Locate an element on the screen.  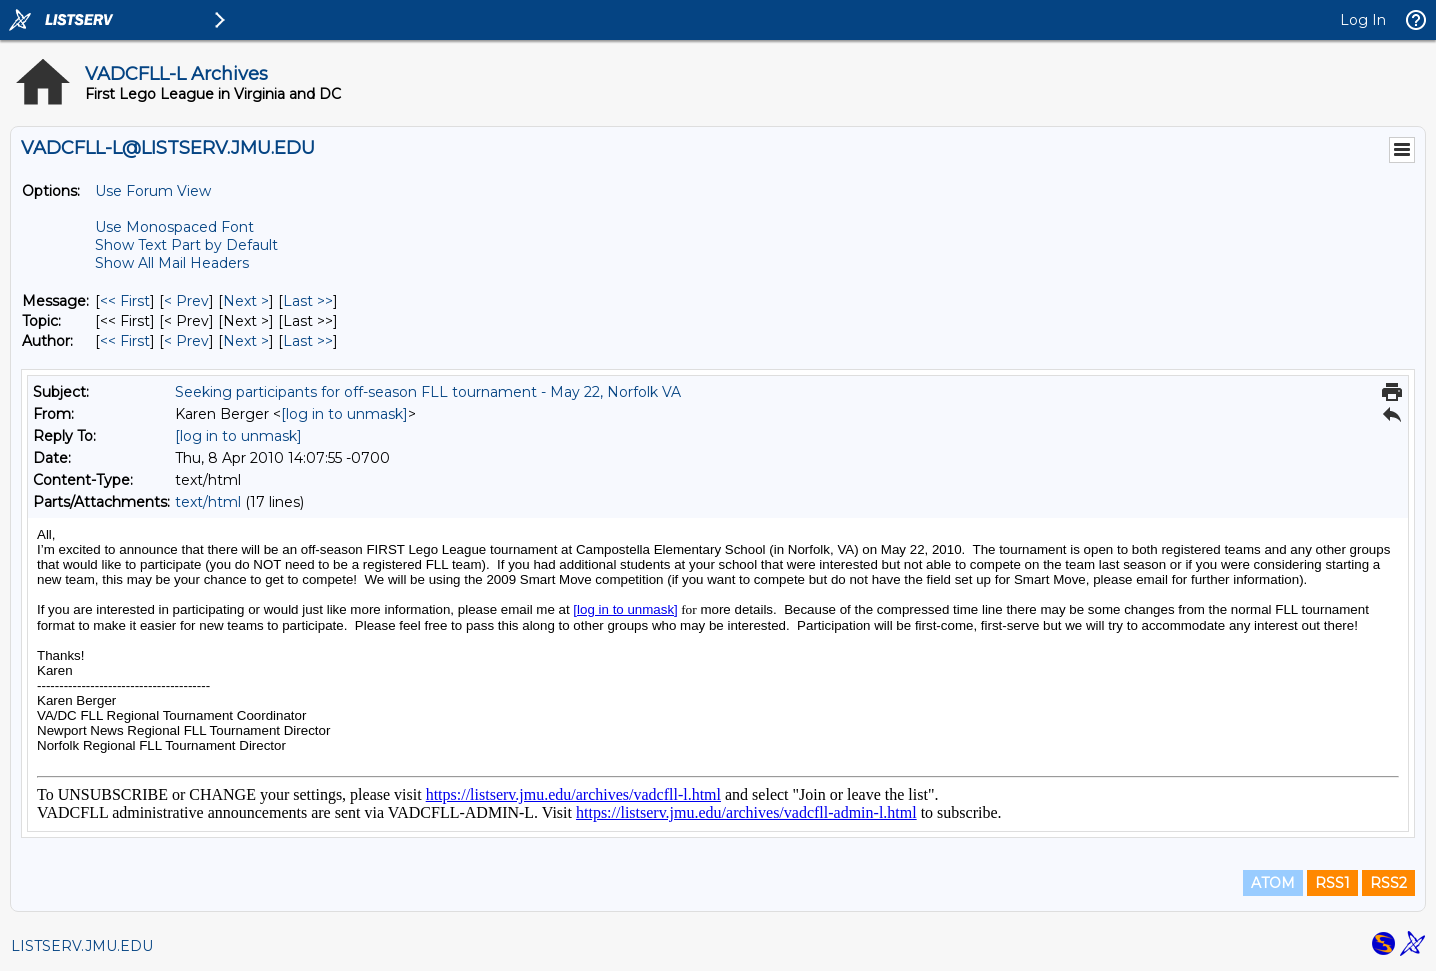
LISTSERV.JMU.EDU is located at coordinates (82, 946).